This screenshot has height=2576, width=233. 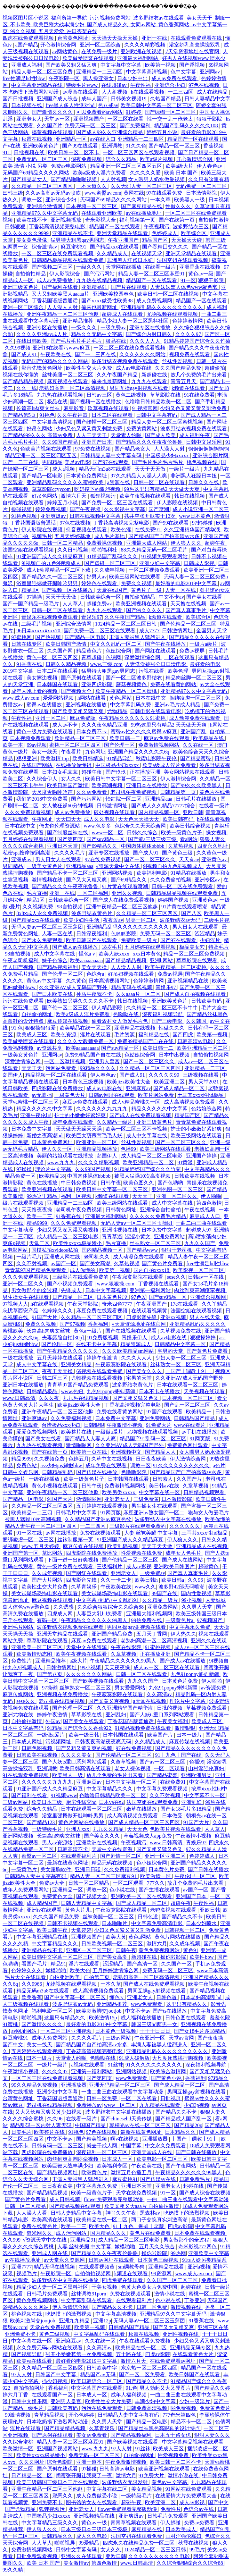 I want to click on 黄色av中文字幕, so click(x=45, y=980).